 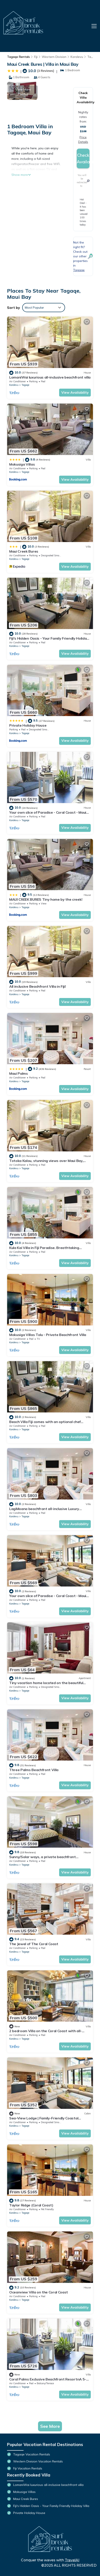 I want to click on Sea-View Lodge | Family-Friendly Coastal Escape in Fiji, so click(x=43, y=2120).